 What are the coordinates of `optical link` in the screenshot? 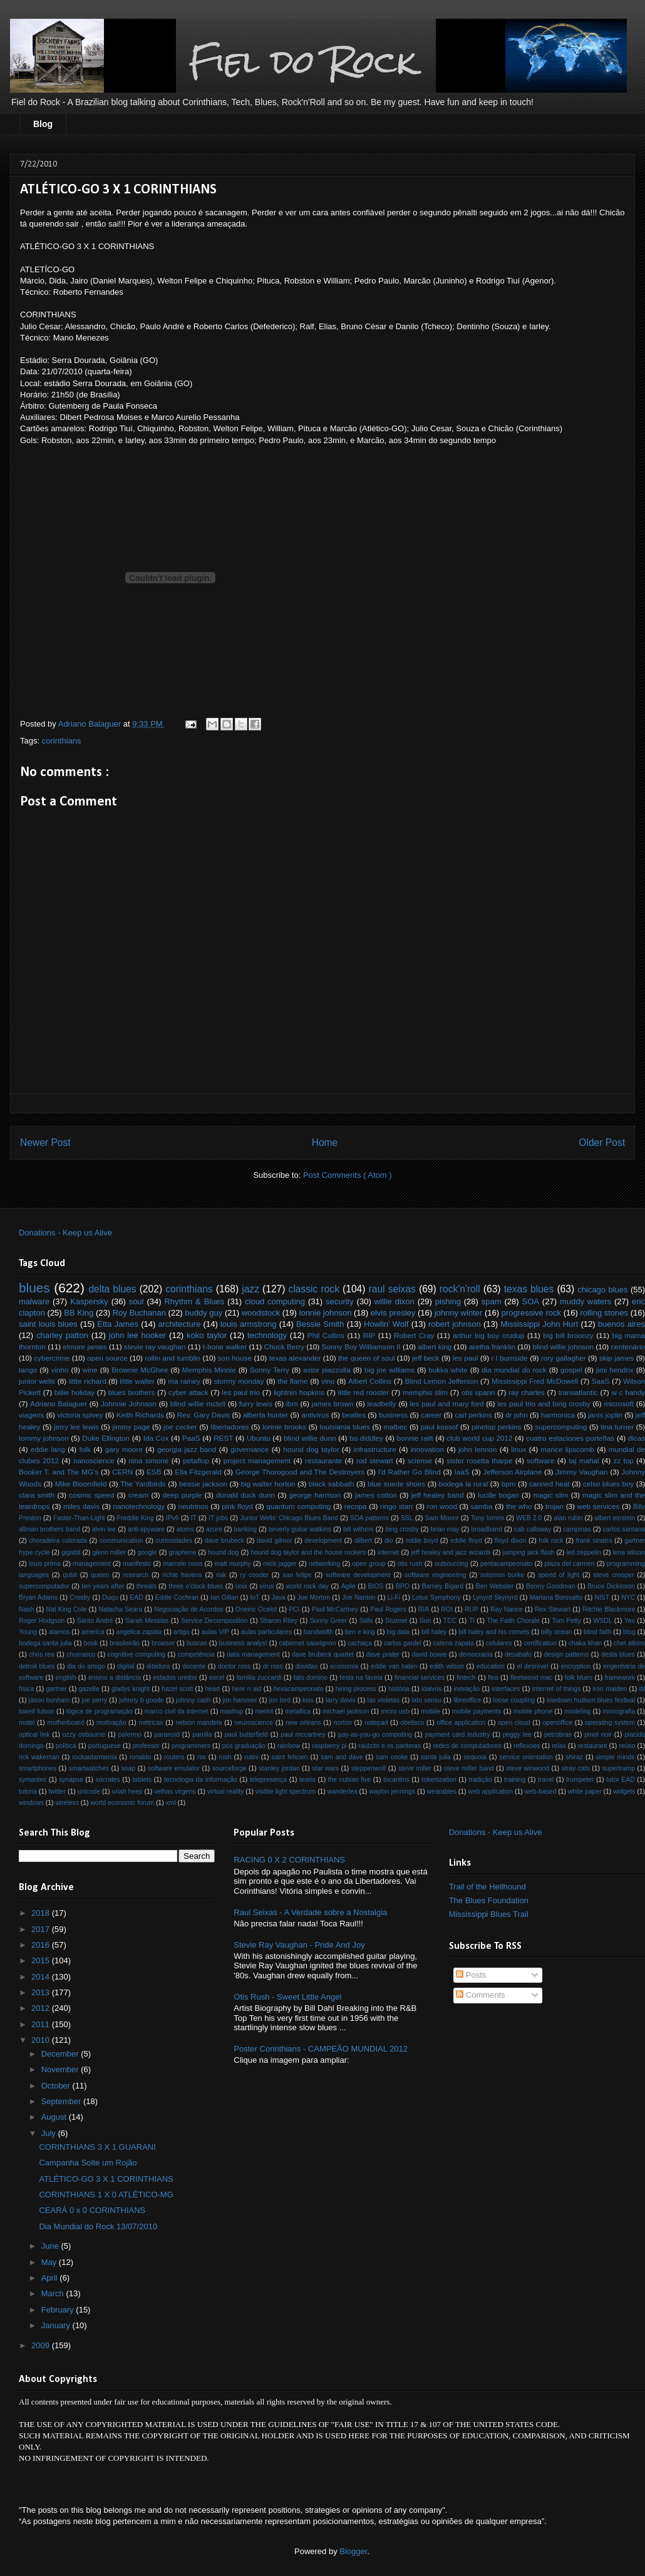 It's located at (34, 1734).